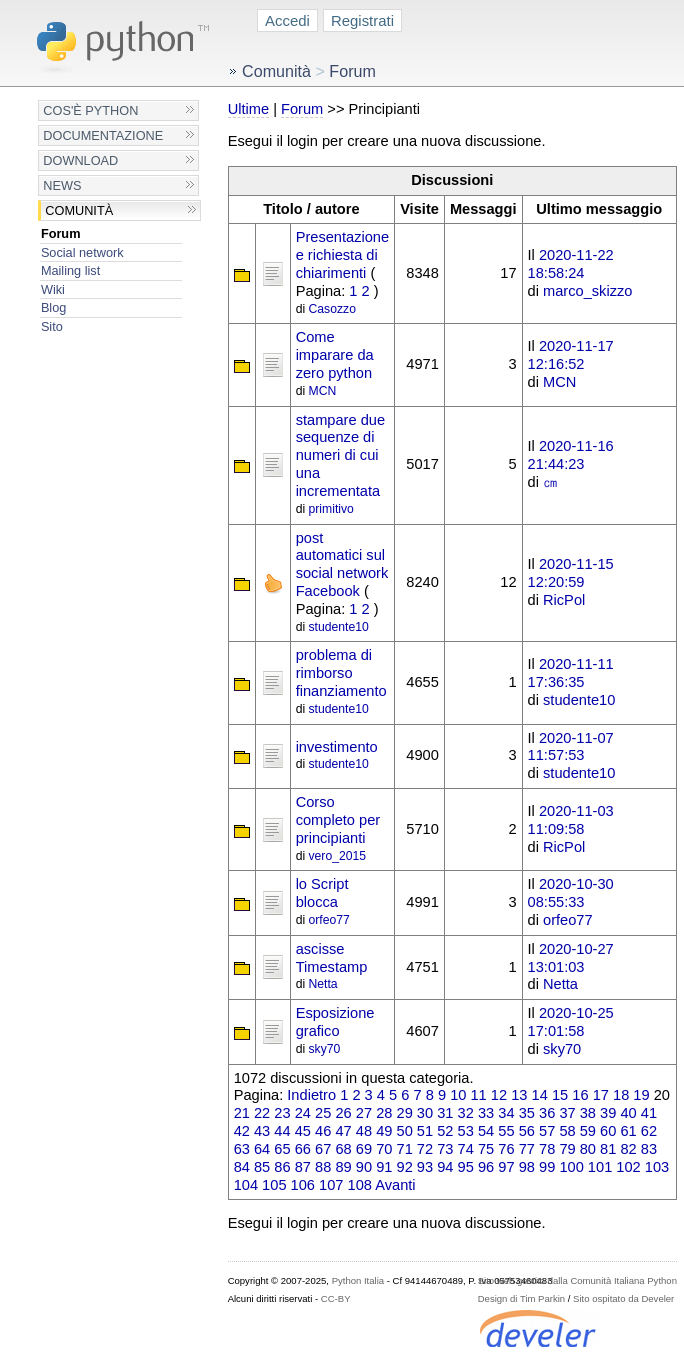 Image resolution: width=684 pixels, height=1357 pixels. What do you see at coordinates (303, 1131) in the screenshot?
I see `45` at bounding box center [303, 1131].